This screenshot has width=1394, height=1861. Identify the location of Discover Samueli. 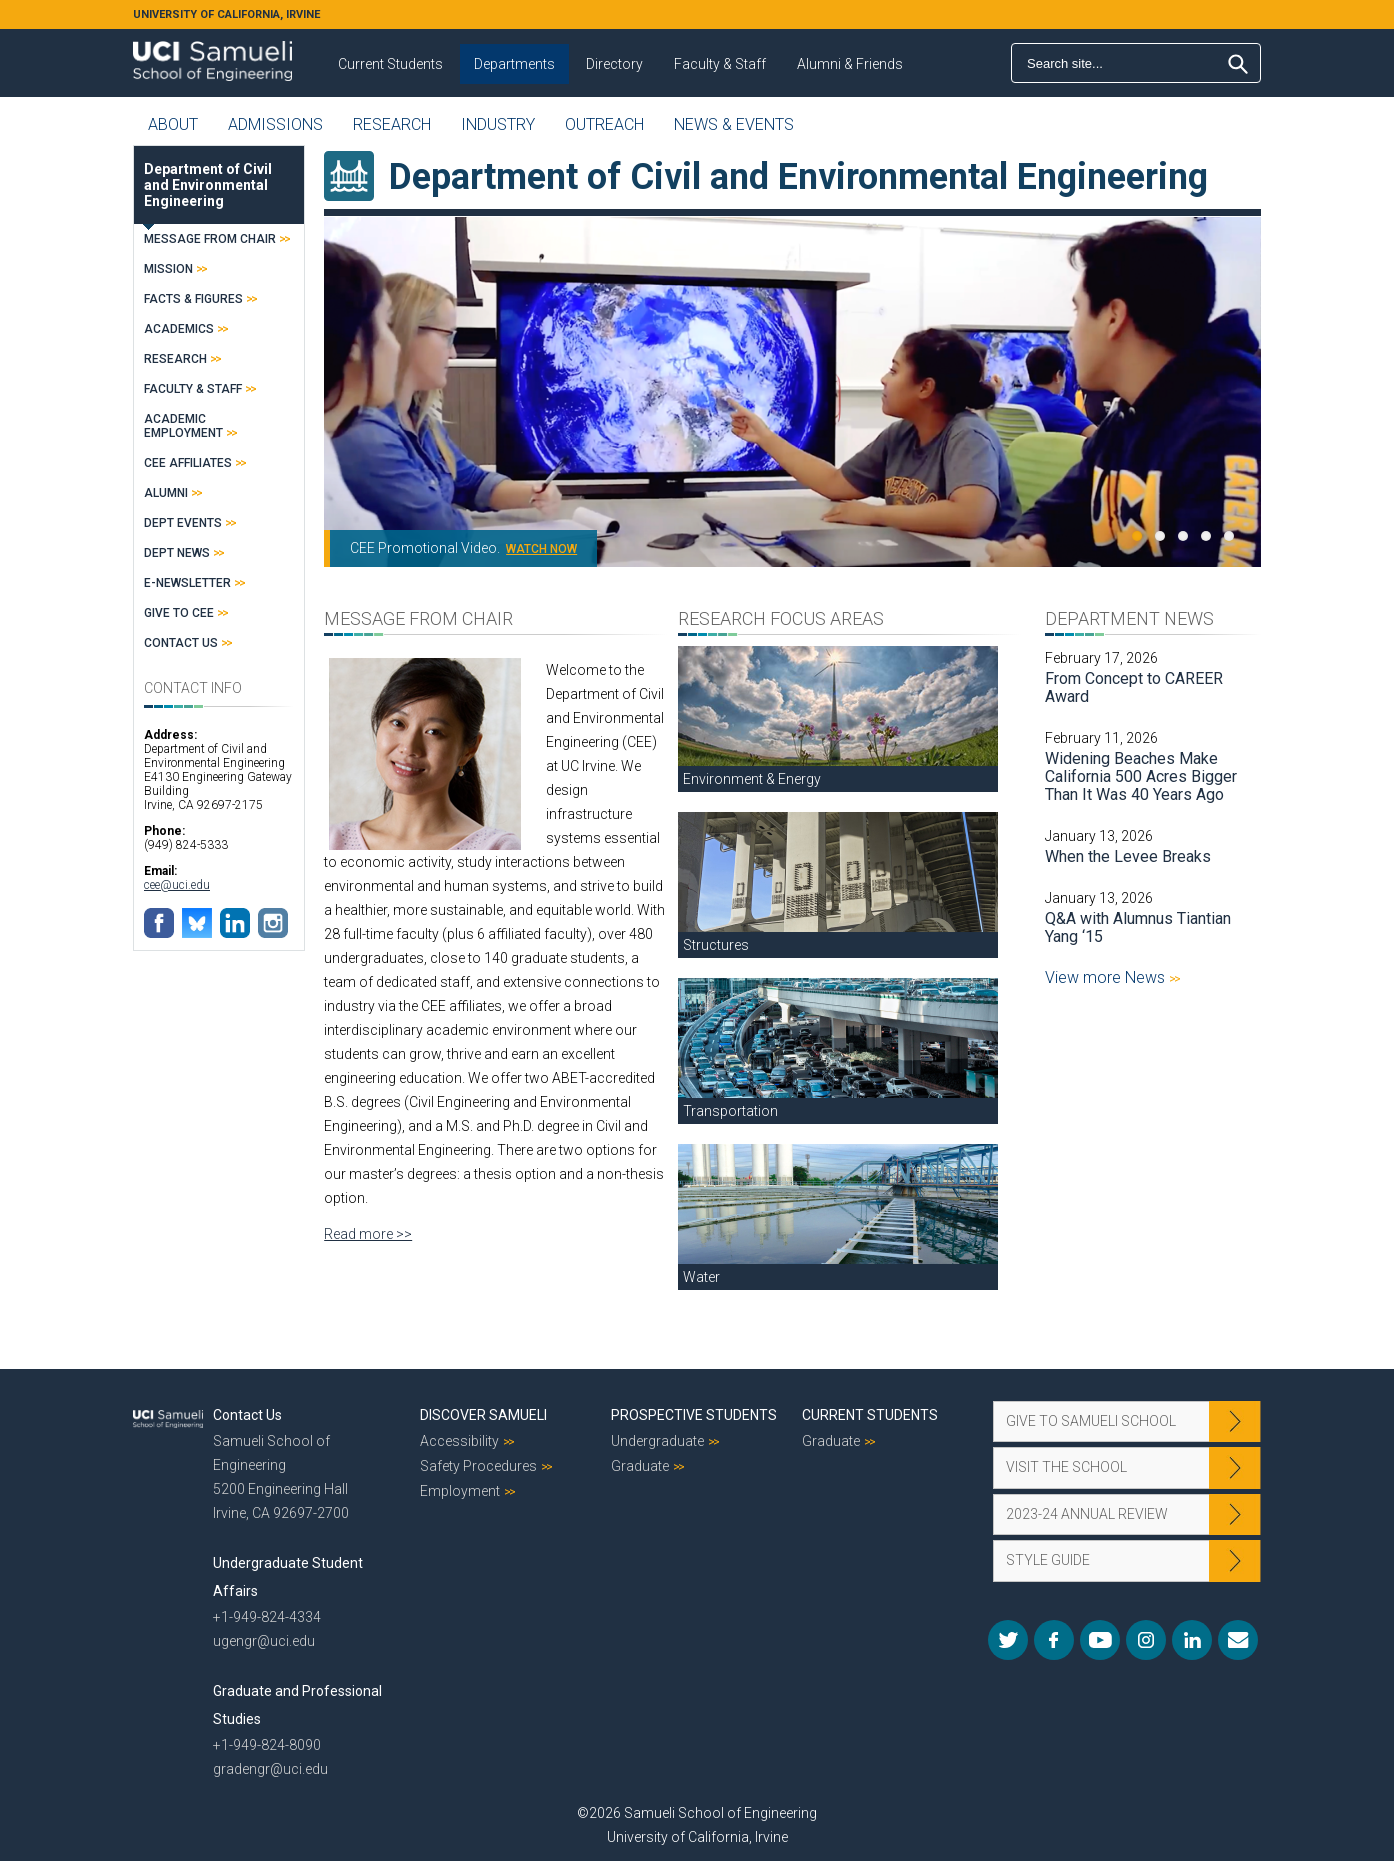
(483, 1415).